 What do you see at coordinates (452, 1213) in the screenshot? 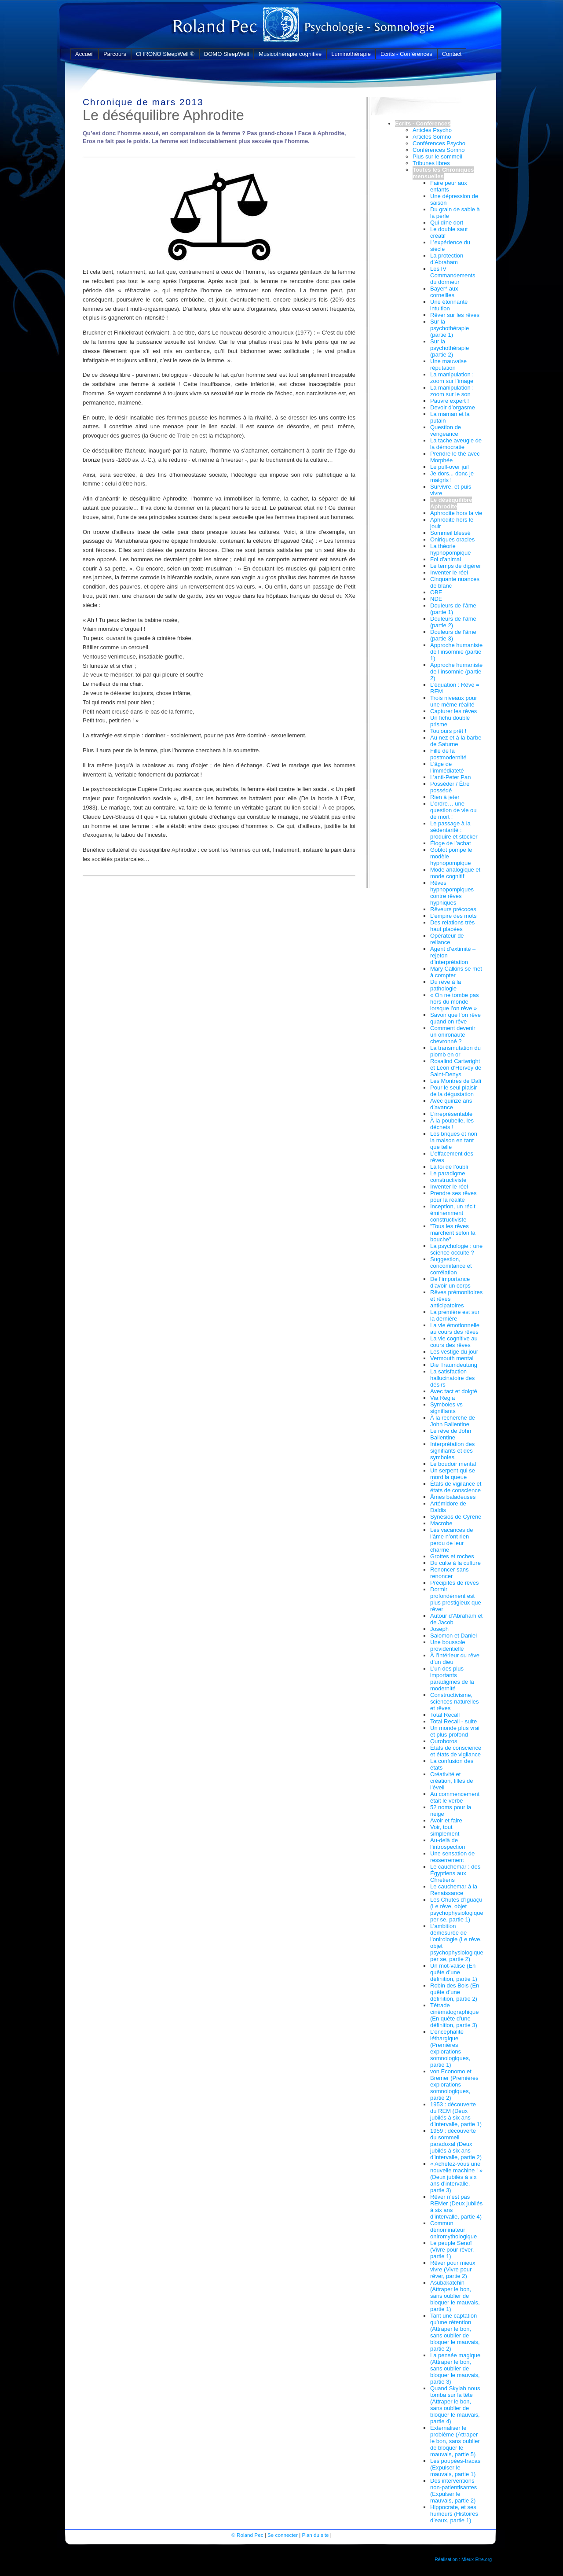
I see `Inception, un récit éminemment constructiviste` at bounding box center [452, 1213].